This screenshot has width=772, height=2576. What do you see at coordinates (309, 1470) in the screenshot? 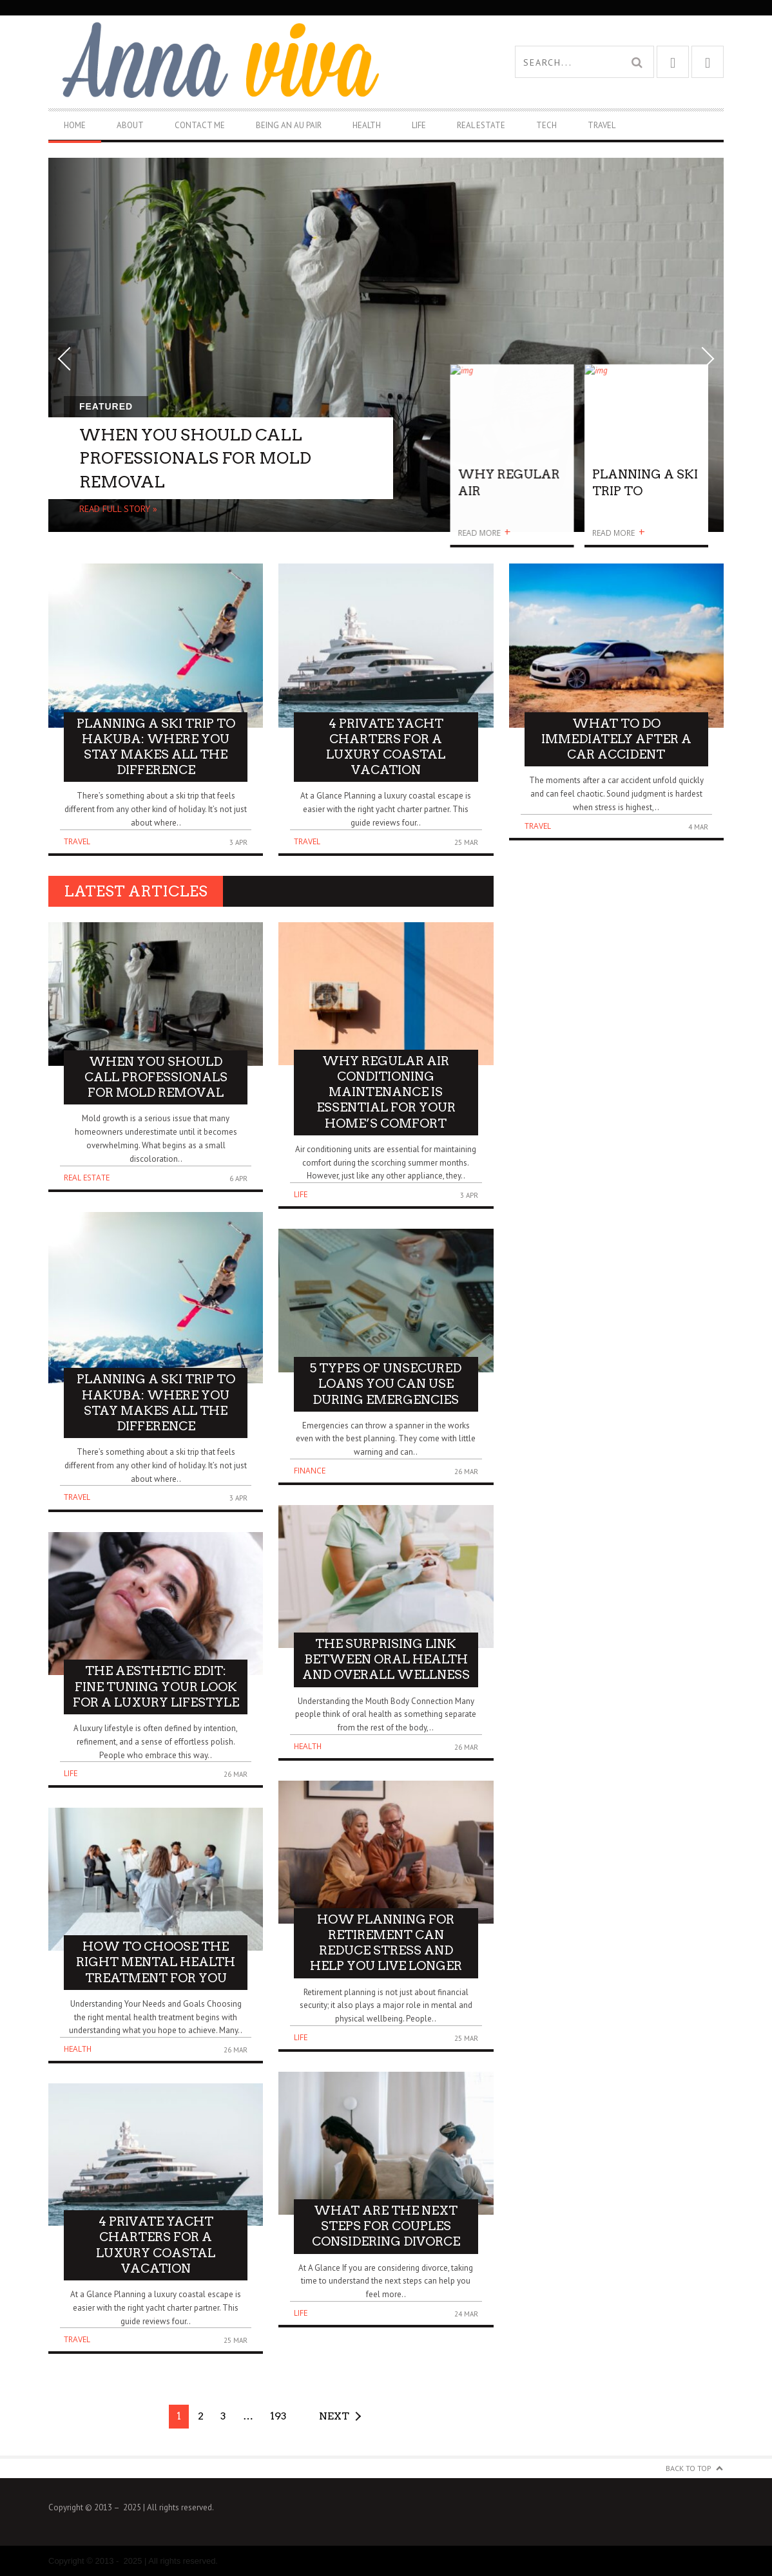
I see `Finance` at bounding box center [309, 1470].